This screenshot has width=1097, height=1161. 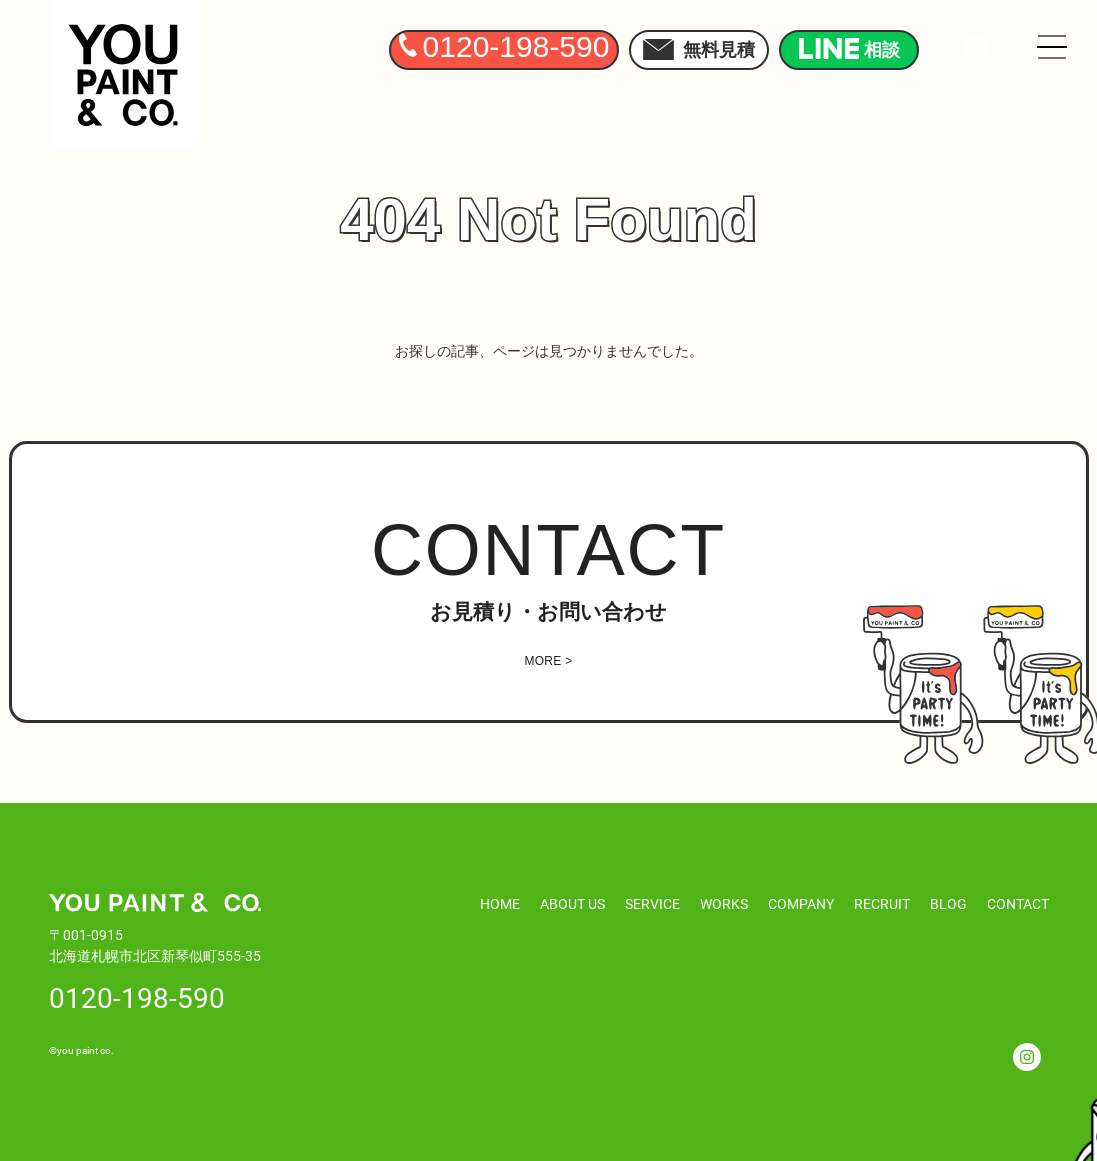 What do you see at coordinates (948, 903) in the screenshot?
I see `BLOG` at bounding box center [948, 903].